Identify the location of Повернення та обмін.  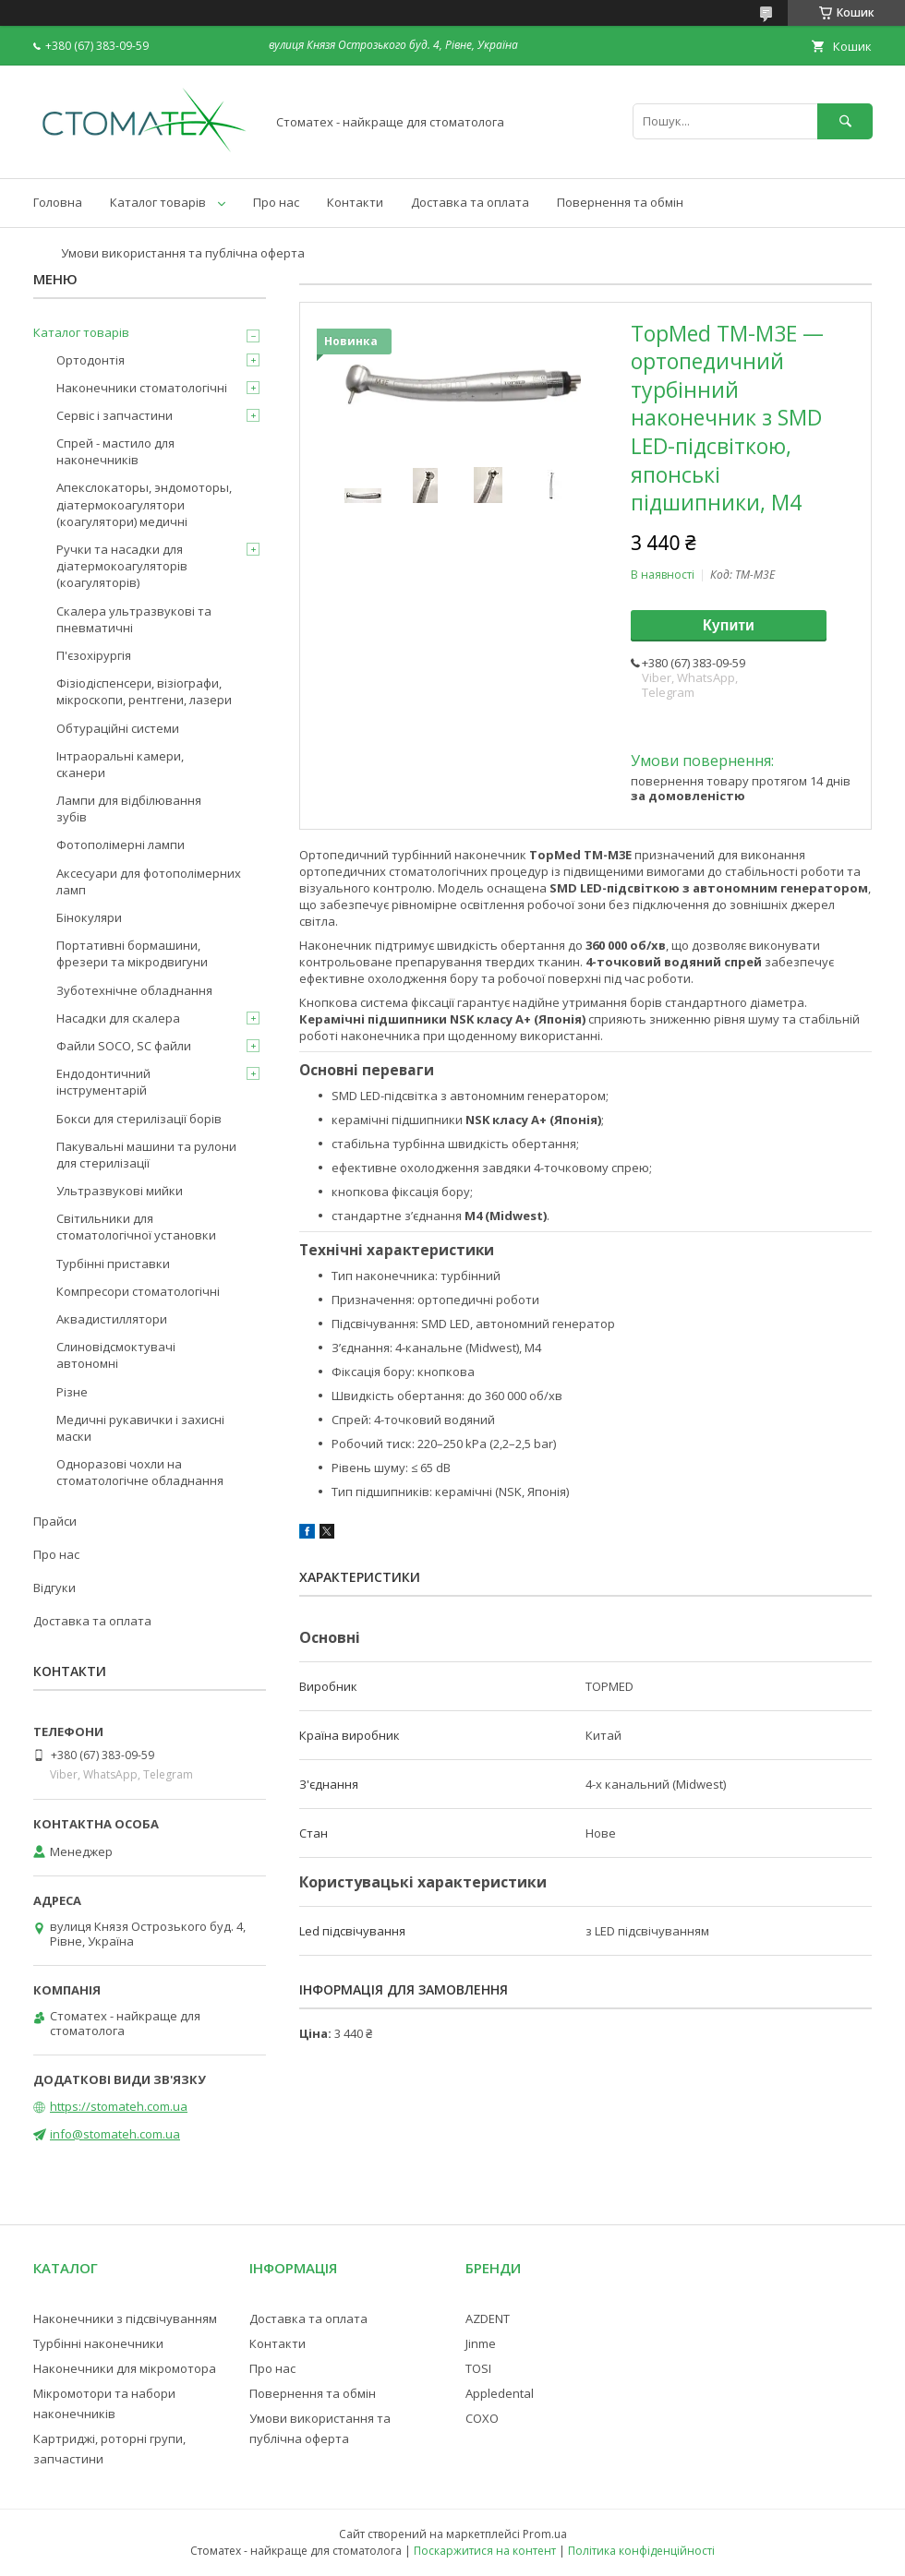
(620, 202).